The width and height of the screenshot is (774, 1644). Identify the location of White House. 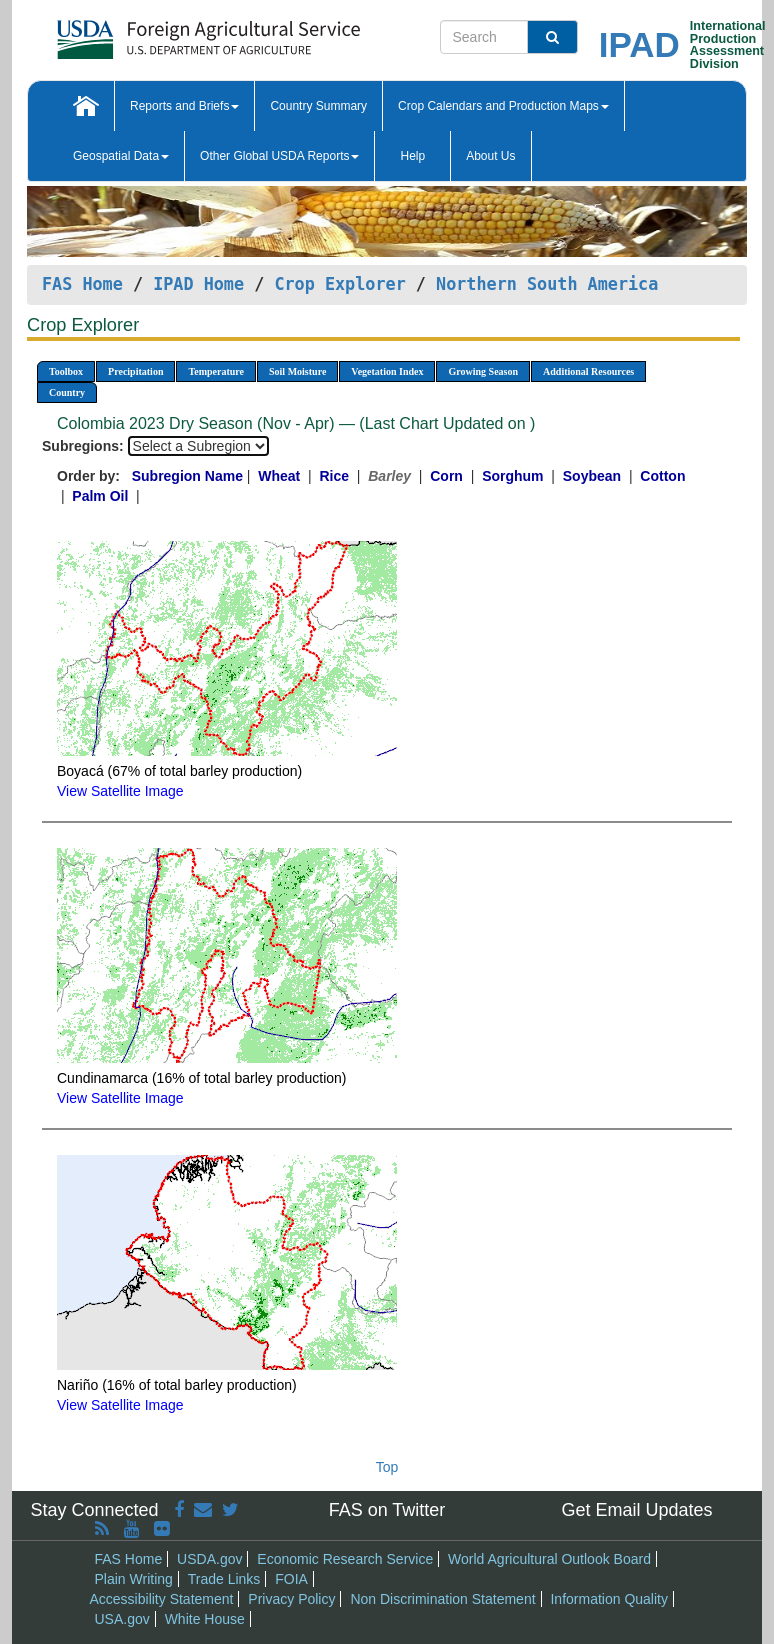
(205, 1619).